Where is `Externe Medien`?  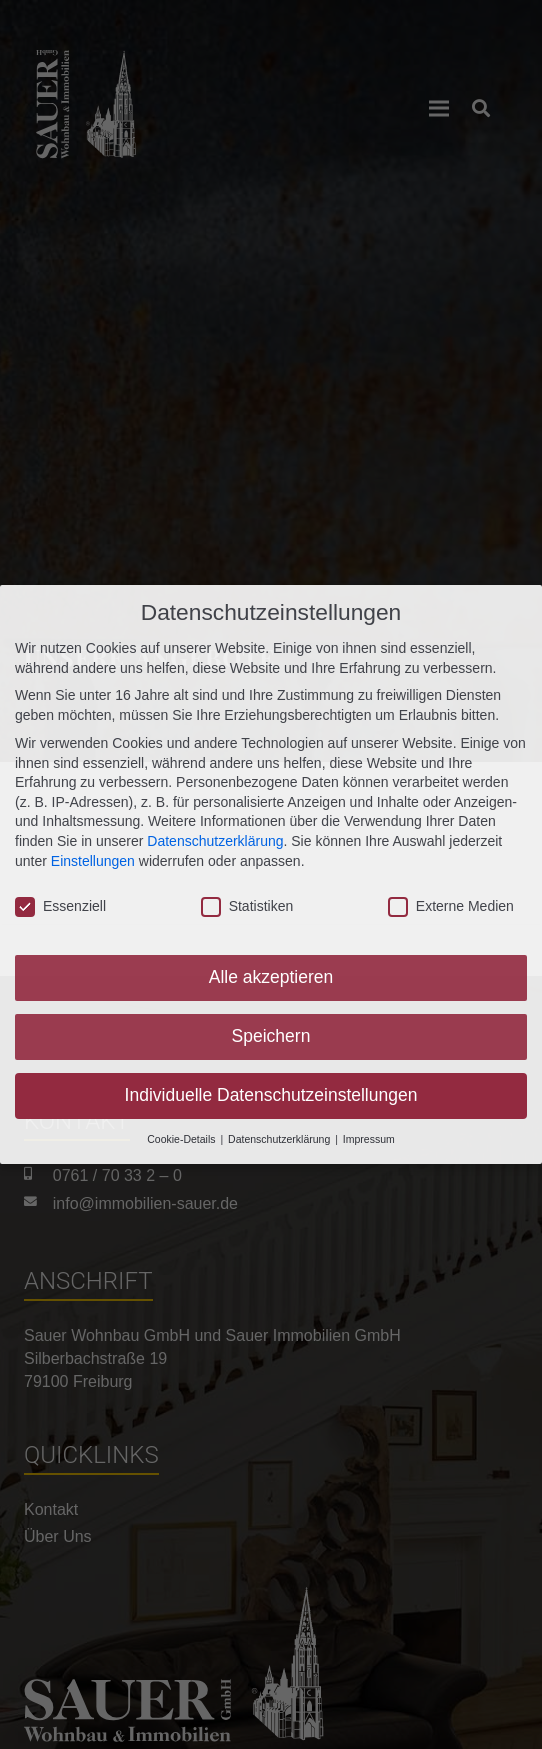 Externe Medien is located at coordinates (451, 903).